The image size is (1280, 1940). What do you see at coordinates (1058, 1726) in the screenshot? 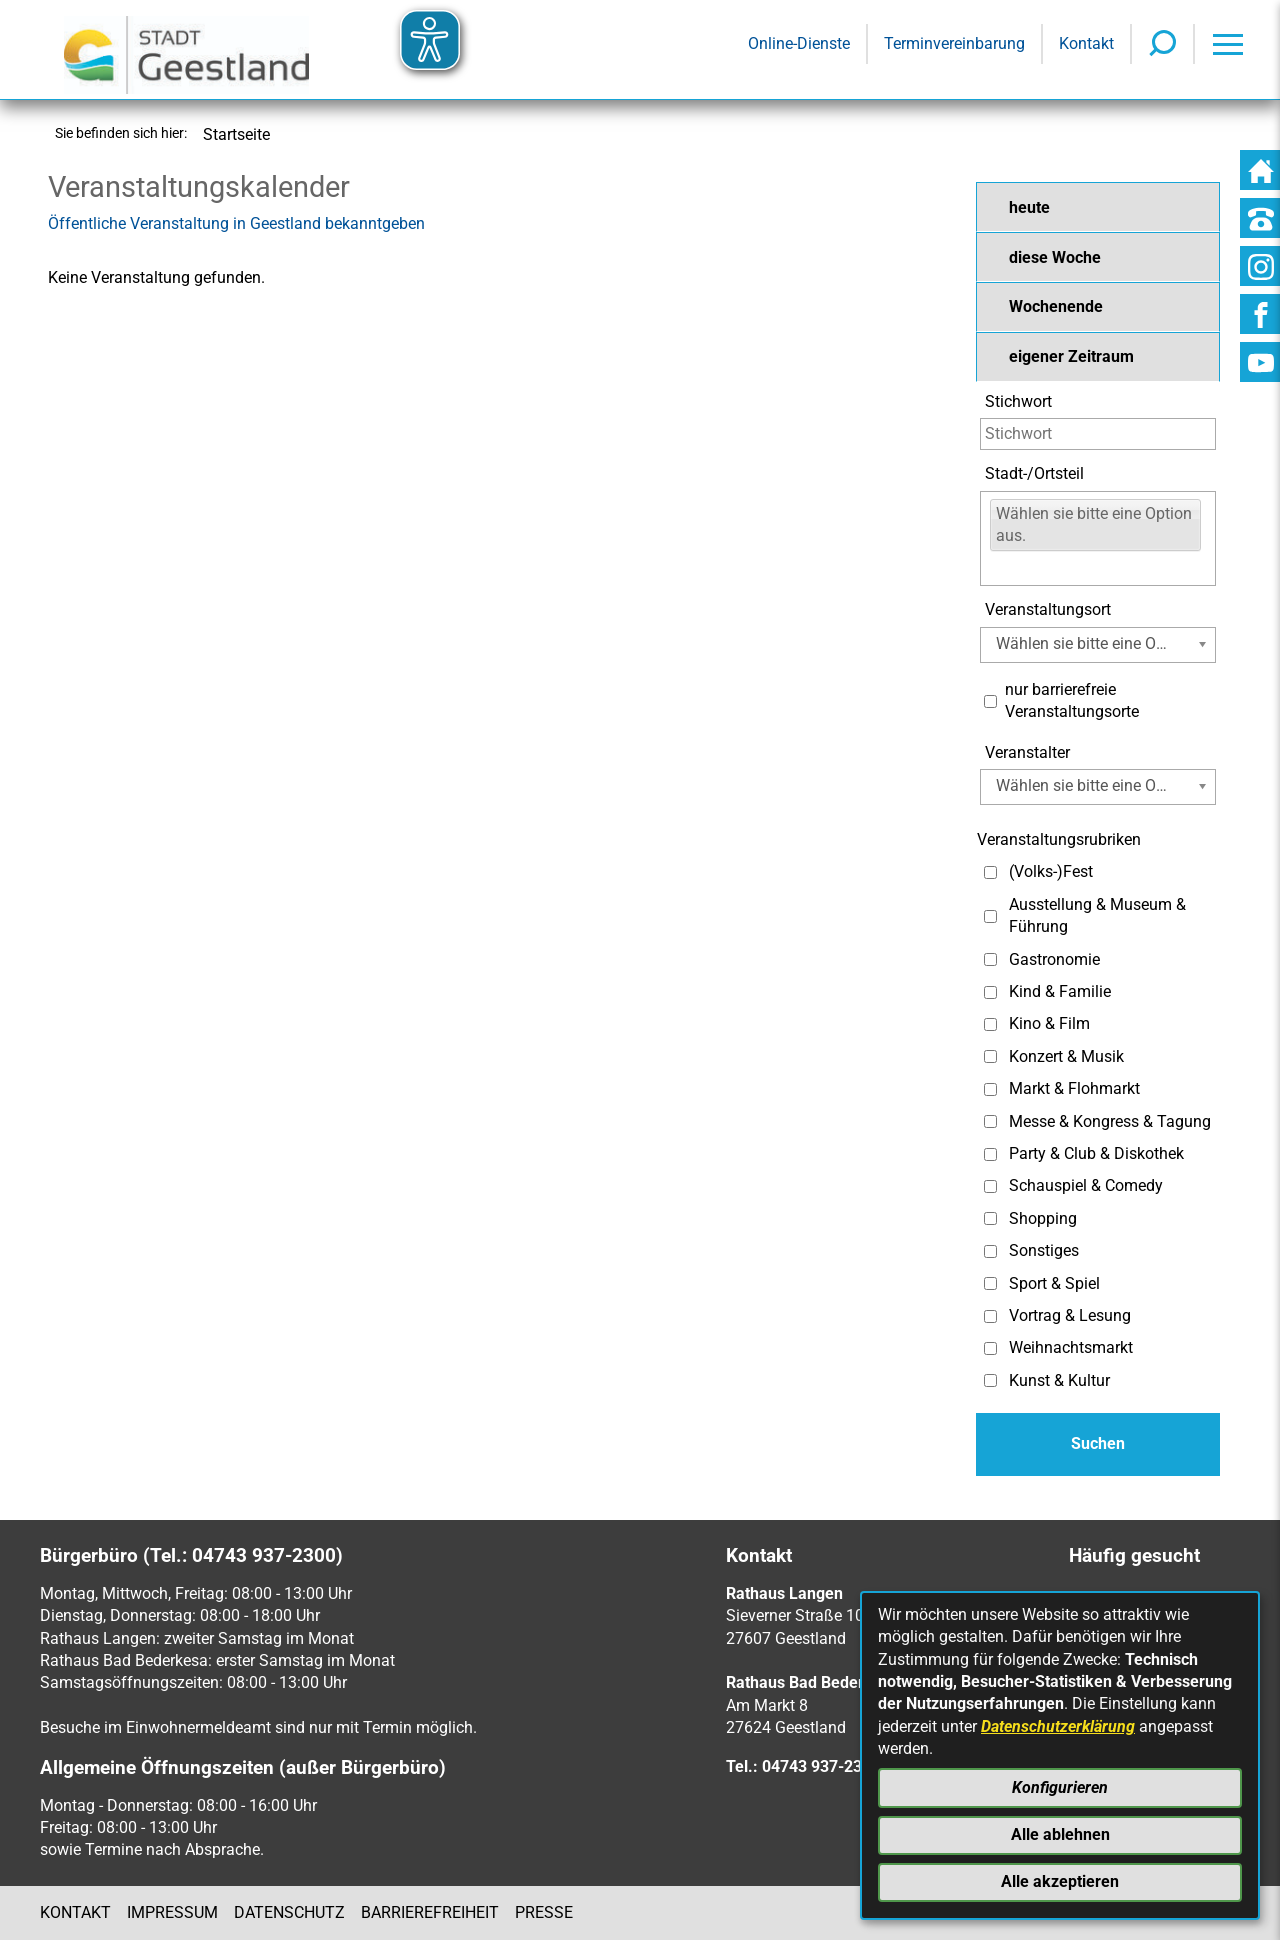
I see `Datenschutzerklärung` at bounding box center [1058, 1726].